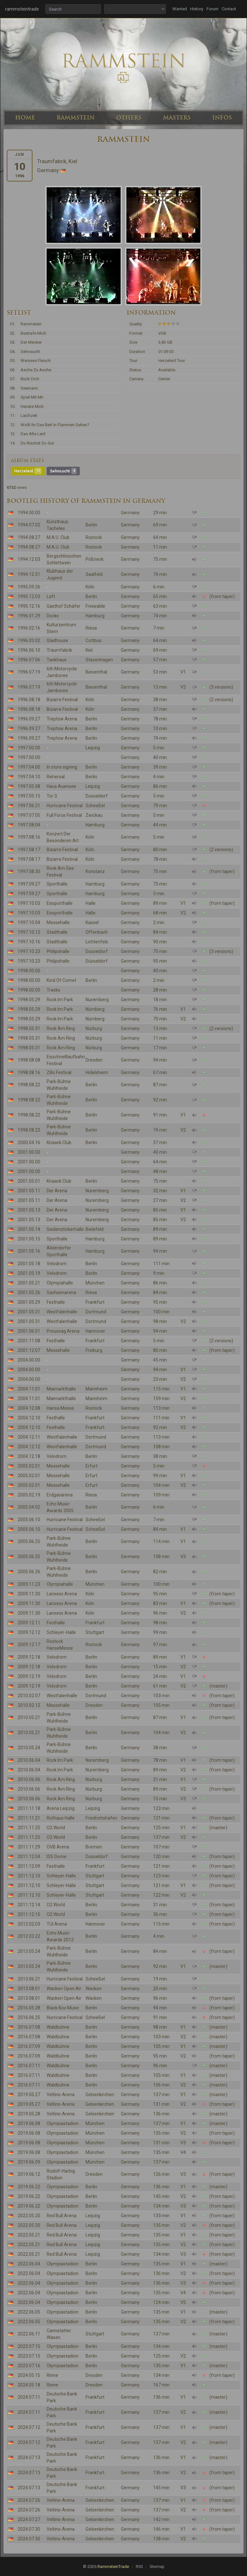  I want to click on Konstanz, so click(95, 871).